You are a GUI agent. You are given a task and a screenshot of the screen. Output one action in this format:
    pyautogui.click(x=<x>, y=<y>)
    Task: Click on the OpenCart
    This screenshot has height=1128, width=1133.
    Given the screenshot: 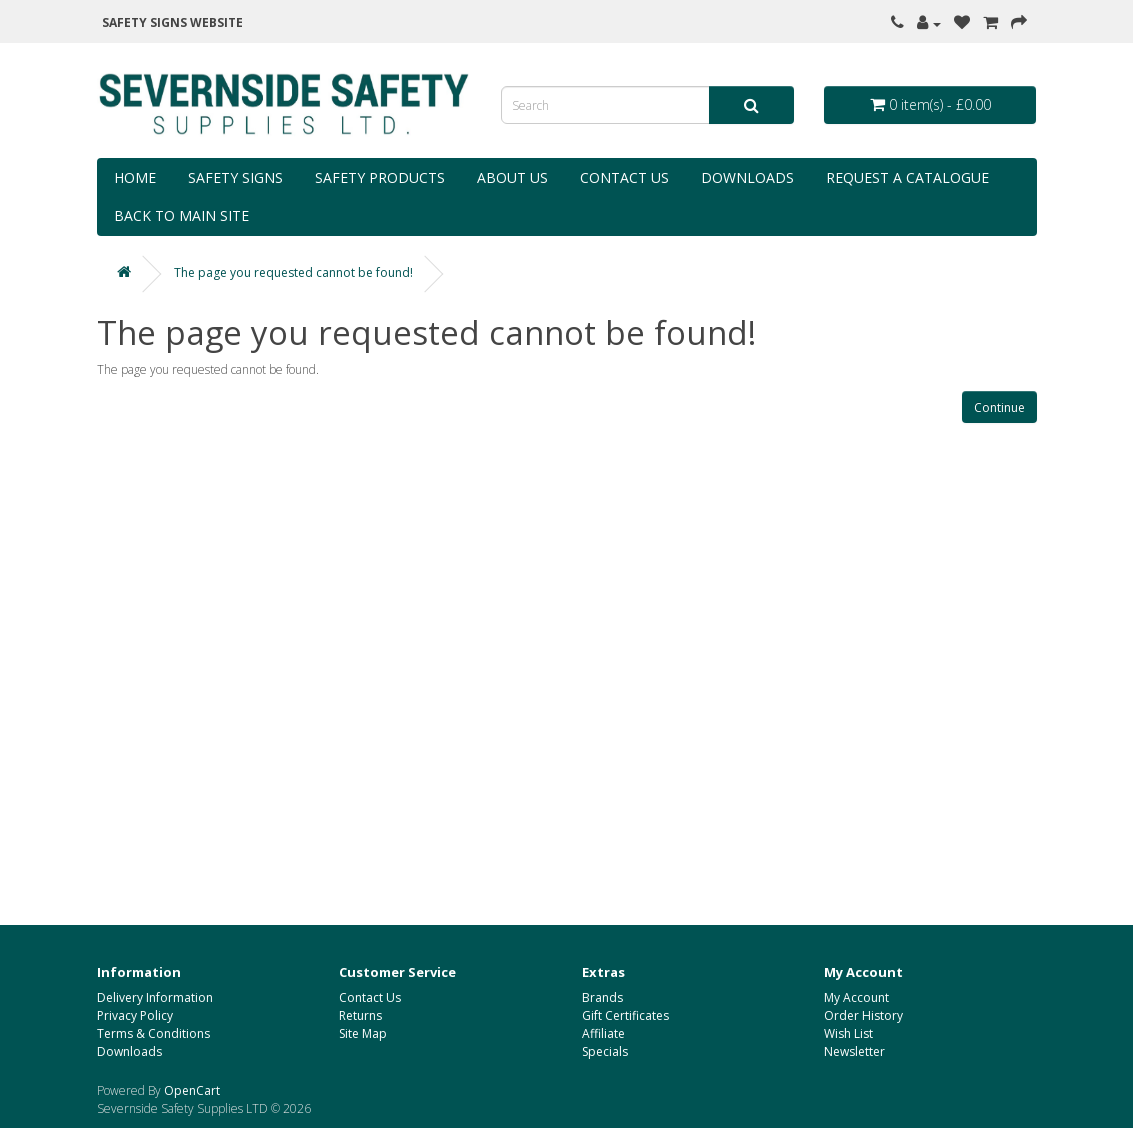 What is the action you would take?
    pyautogui.click(x=192, y=1090)
    